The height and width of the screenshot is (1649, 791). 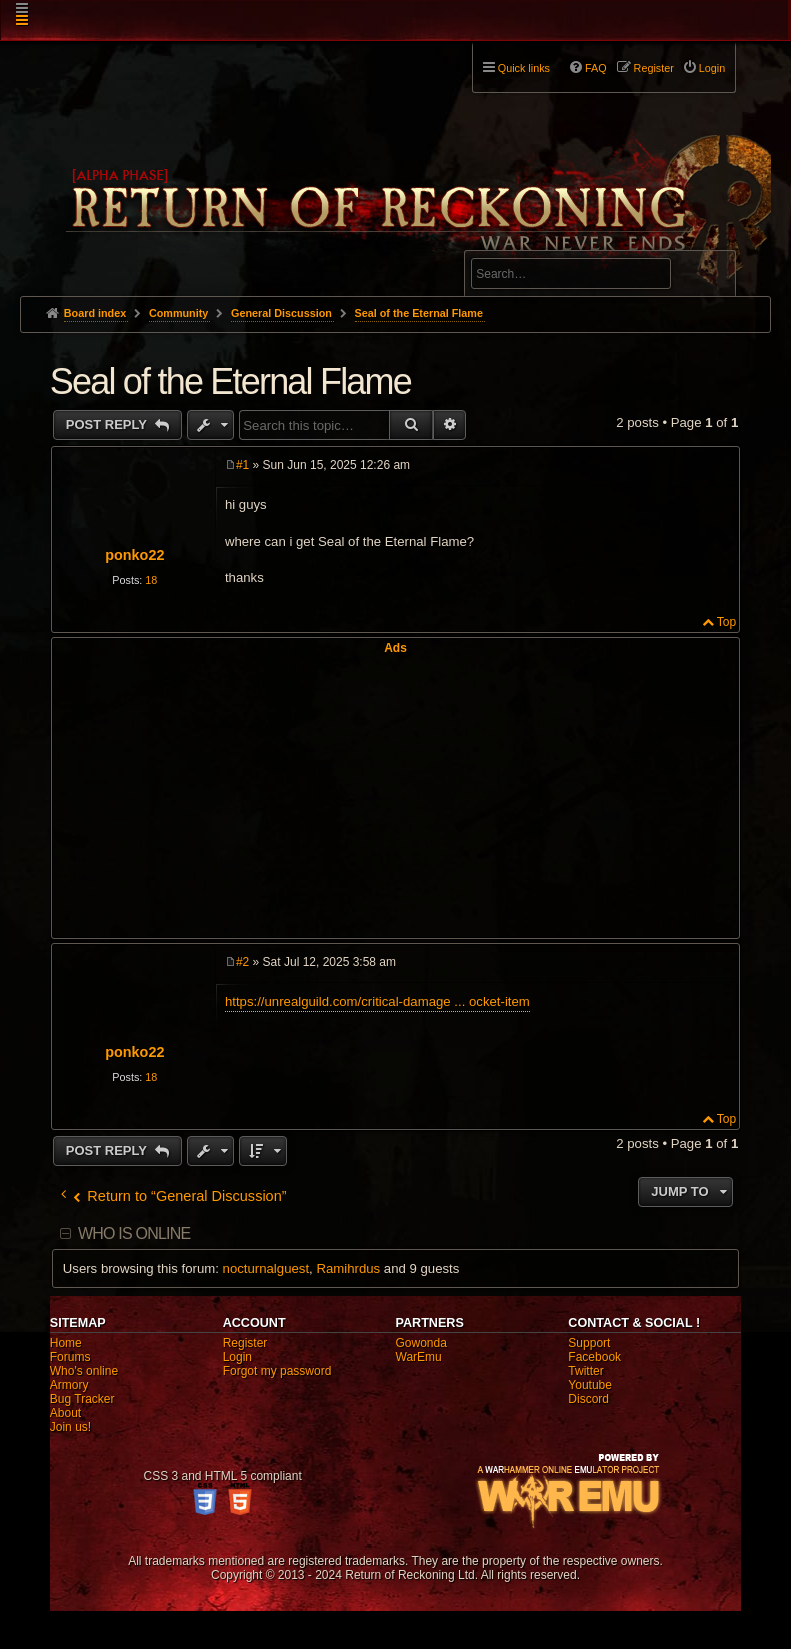 What do you see at coordinates (82, 1399) in the screenshot?
I see `Bug Tracker` at bounding box center [82, 1399].